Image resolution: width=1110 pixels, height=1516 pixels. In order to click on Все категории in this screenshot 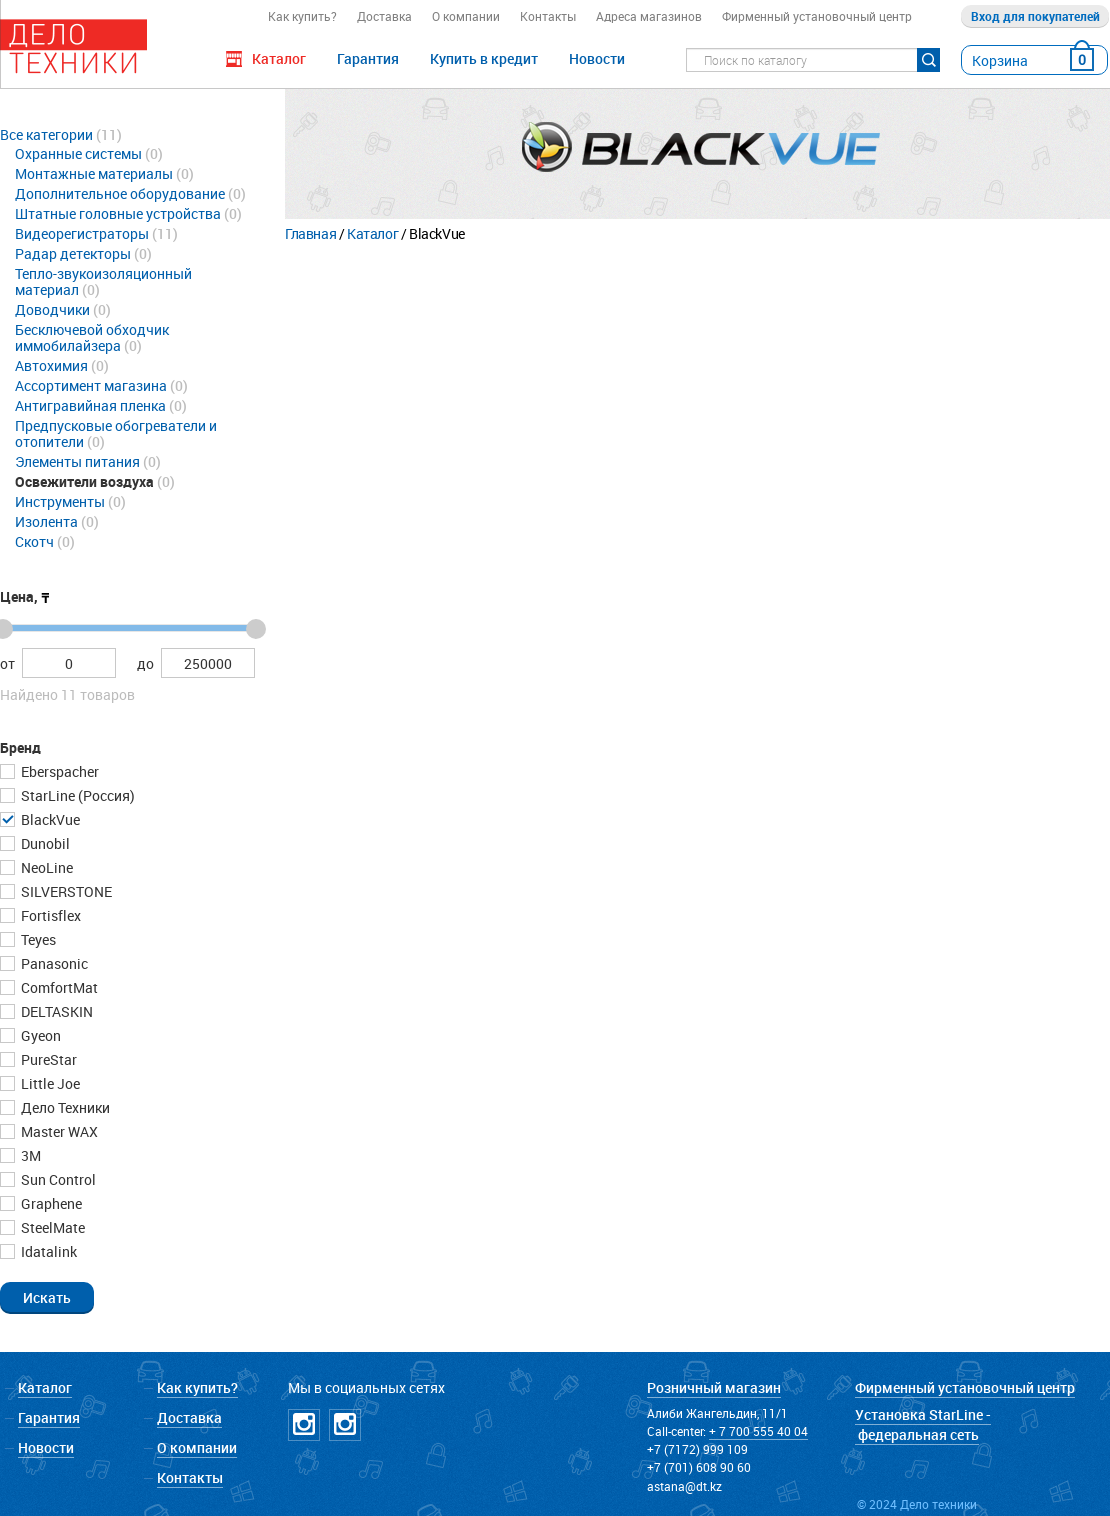, I will do `click(46, 134)`.